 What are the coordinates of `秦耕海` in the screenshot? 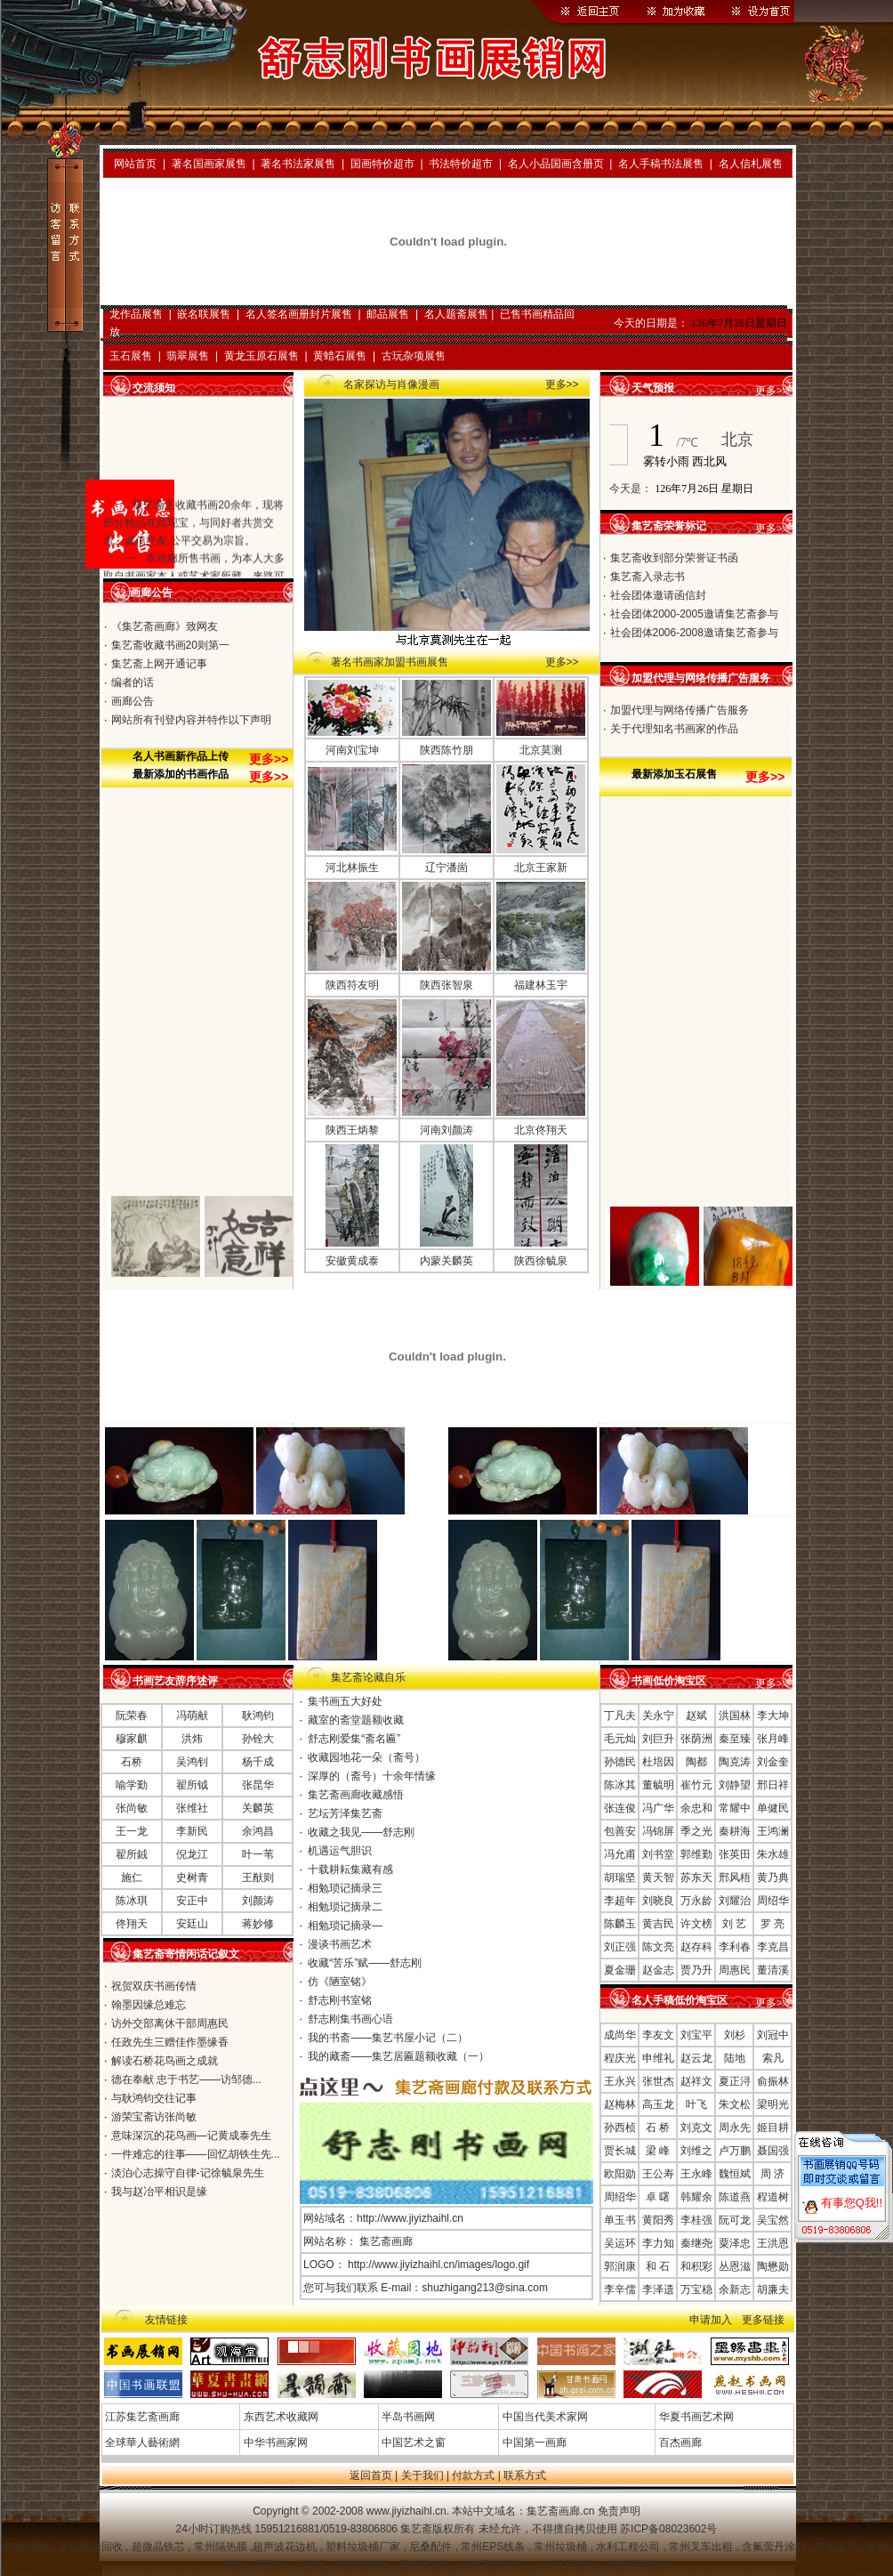 It's located at (735, 1831).